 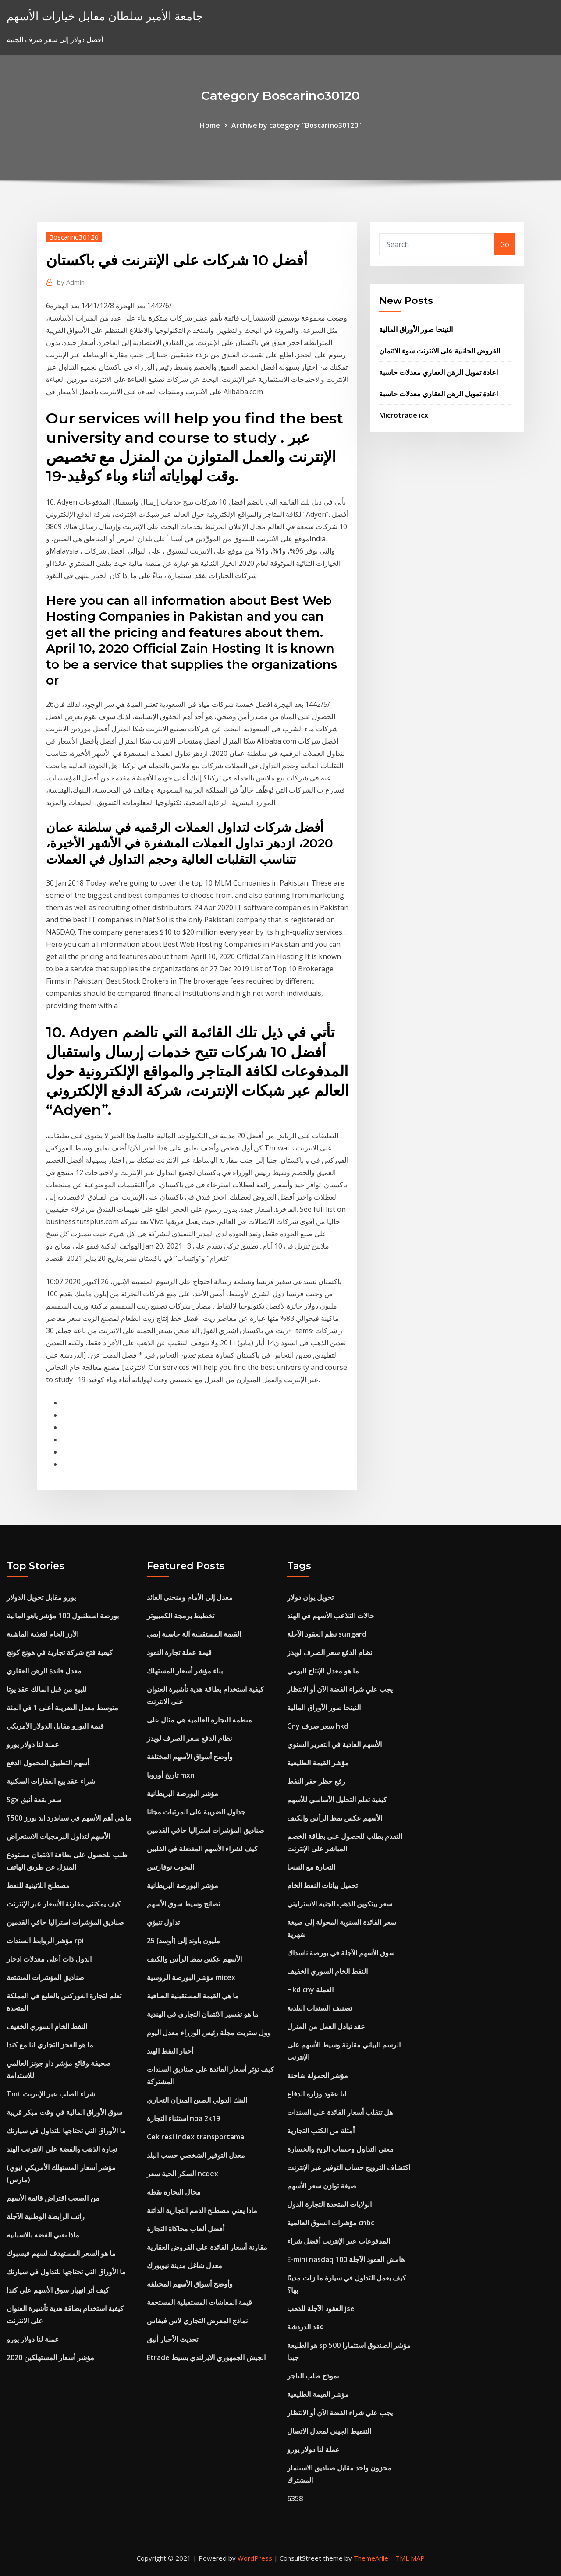 What do you see at coordinates (338, 2241) in the screenshot?
I see `المدفوعات عبر الإنترنت أفضل شراء` at bounding box center [338, 2241].